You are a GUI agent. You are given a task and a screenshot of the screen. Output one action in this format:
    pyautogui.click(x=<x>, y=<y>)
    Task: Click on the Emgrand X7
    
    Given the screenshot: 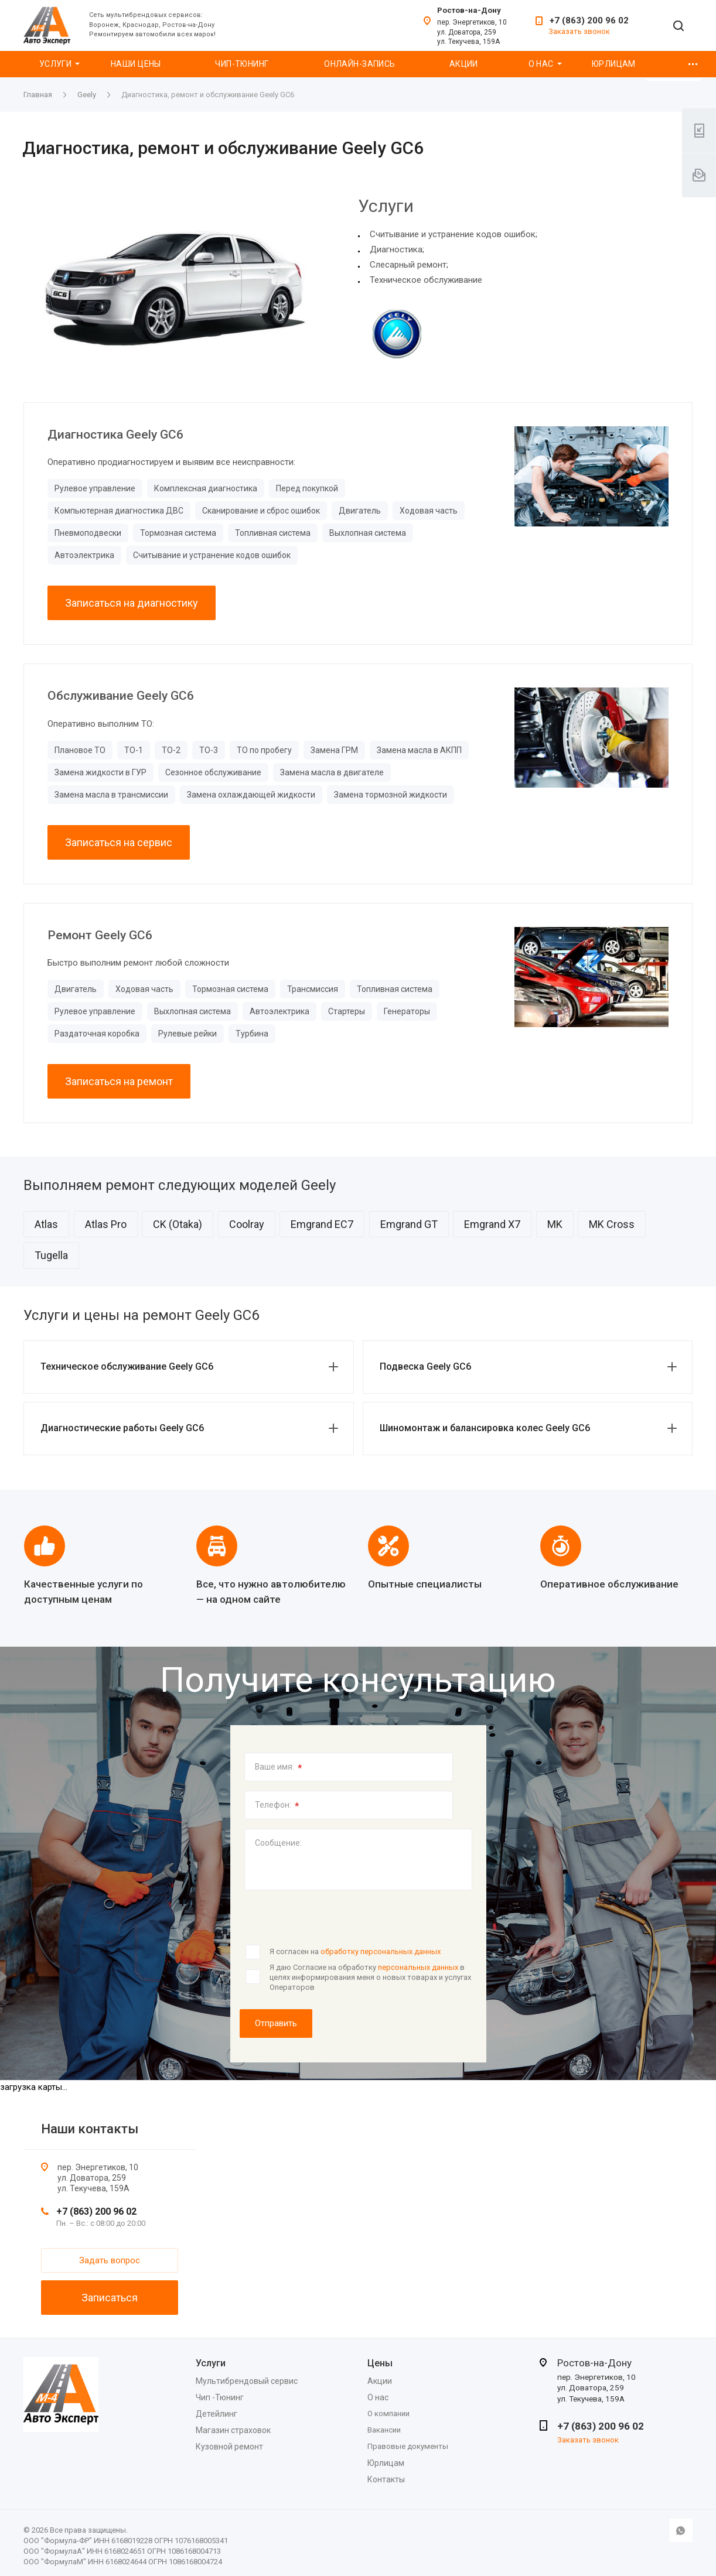 What is the action you would take?
    pyautogui.click(x=492, y=1224)
    